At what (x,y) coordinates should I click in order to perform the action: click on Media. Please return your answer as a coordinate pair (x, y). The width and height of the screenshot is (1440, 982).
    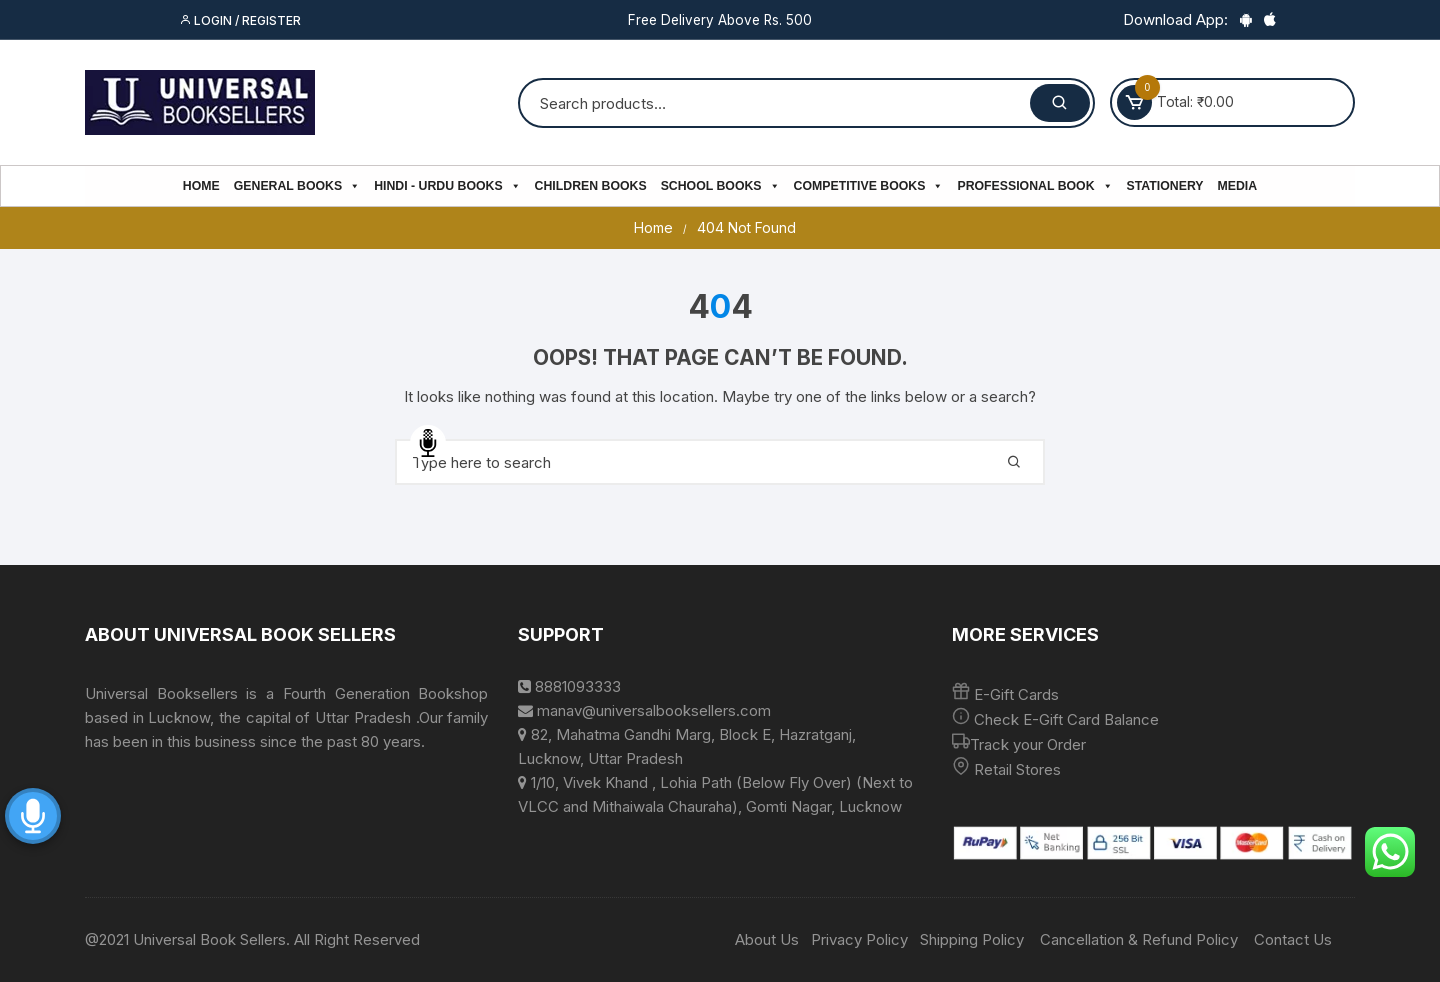
    Looking at the image, I should click on (1238, 186).